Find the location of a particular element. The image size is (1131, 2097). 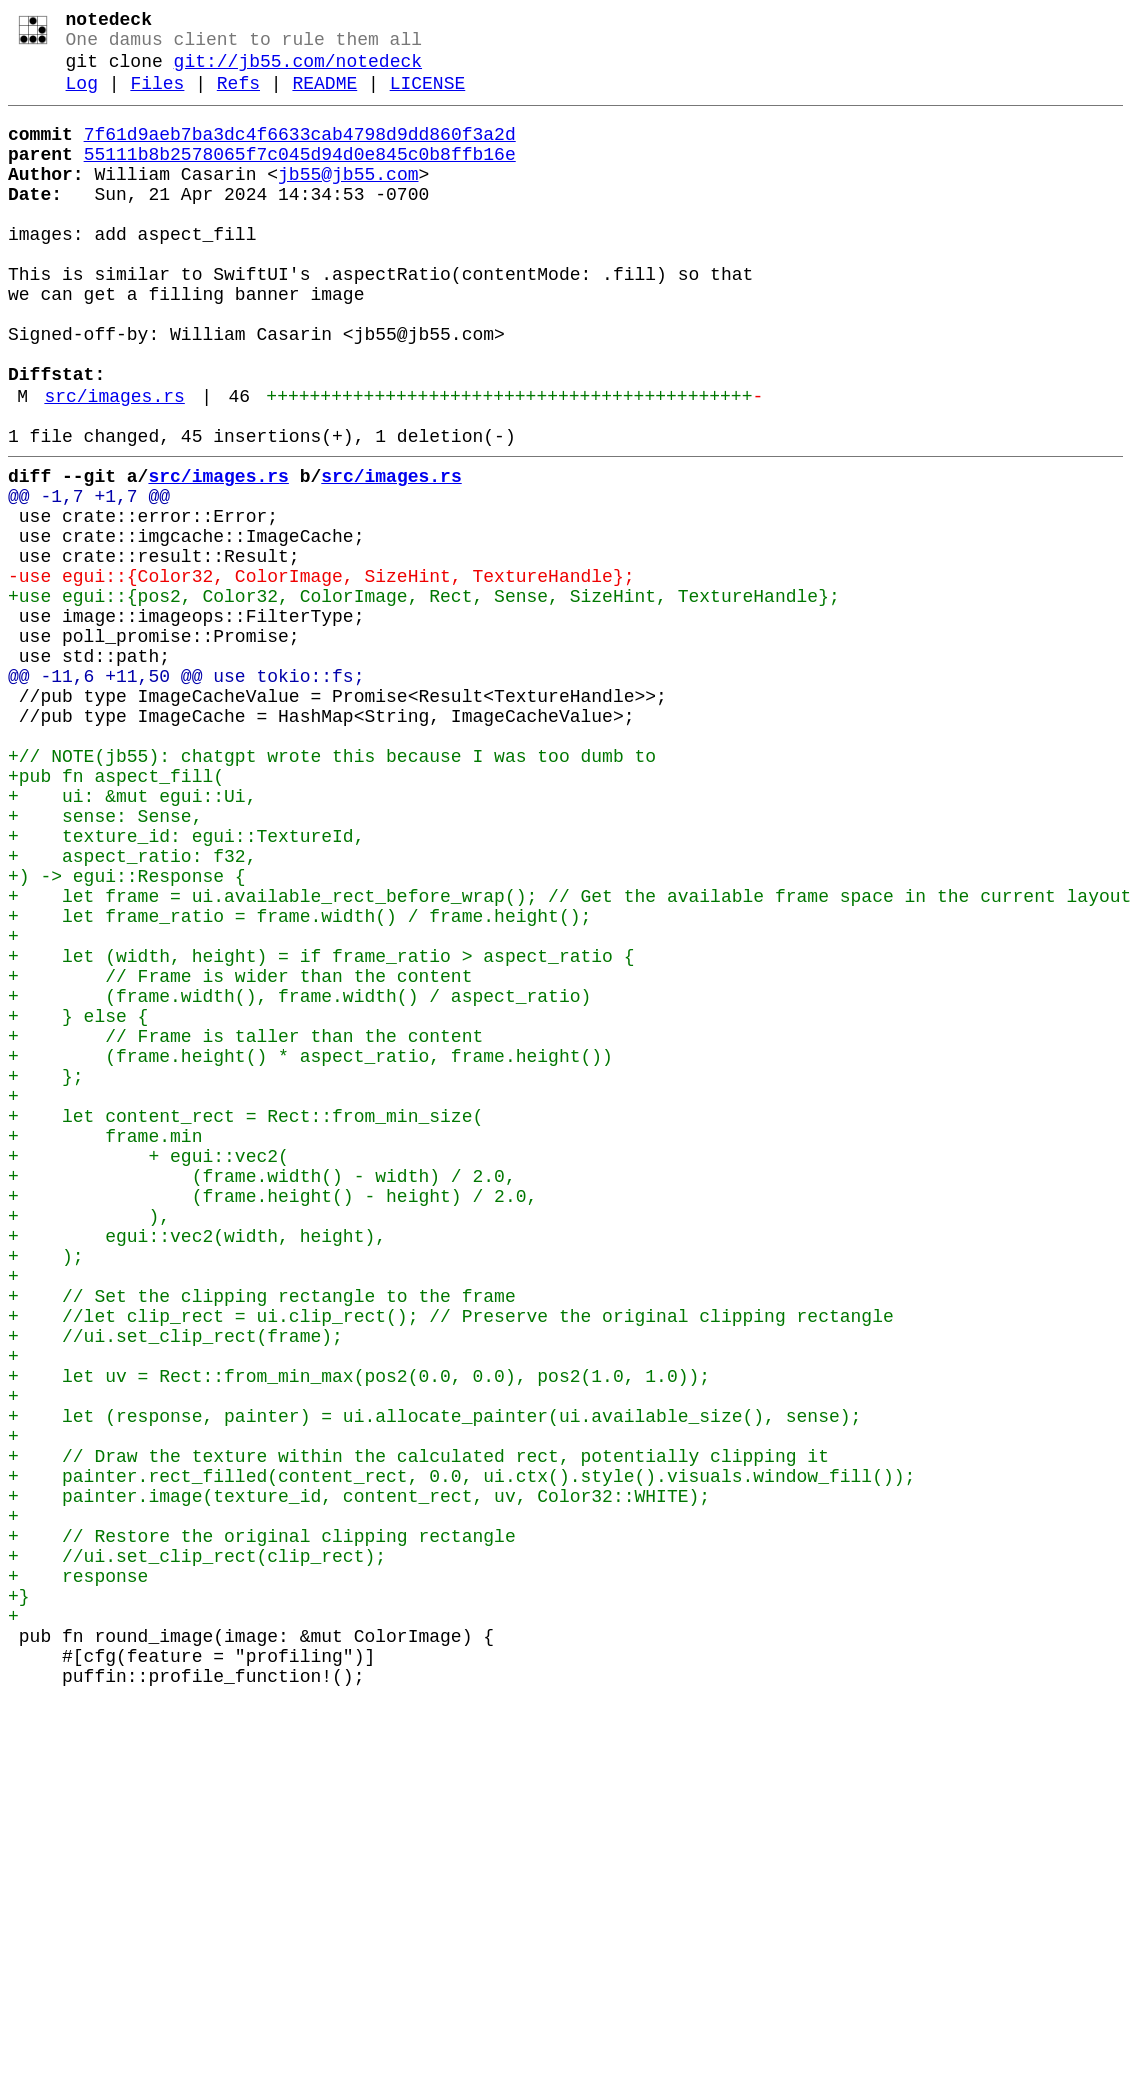

jb55@jb55.com is located at coordinates (348, 201).